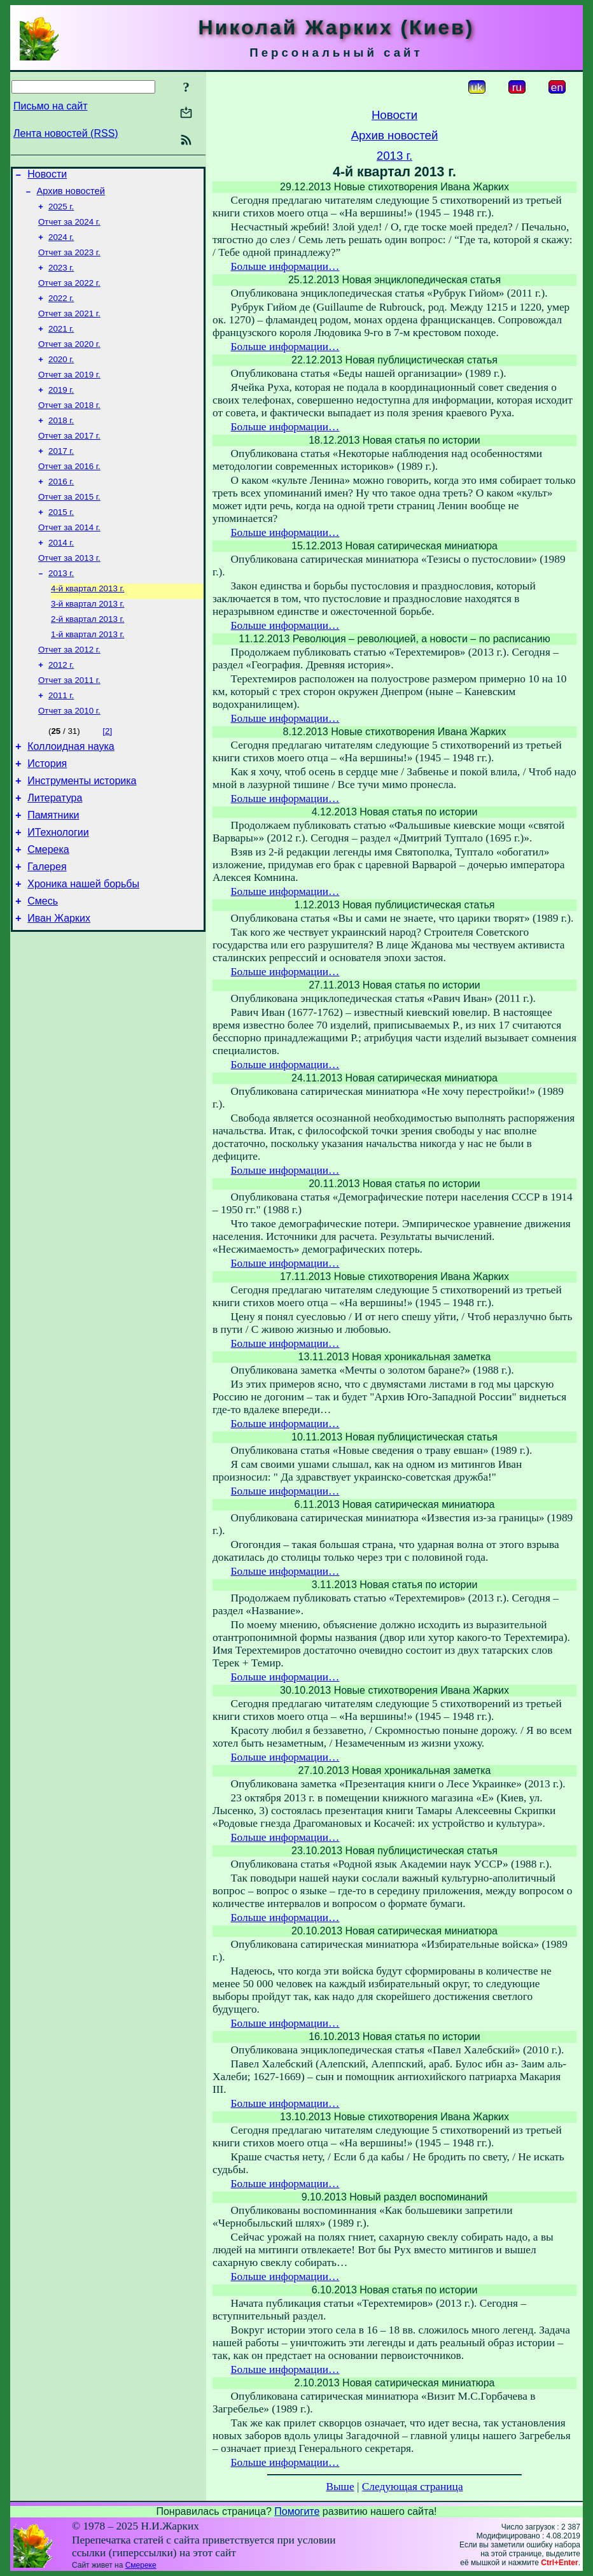 The height and width of the screenshot is (2576, 593). Describe the element at coordinates (87, 658) in the screenshot. I see `2-й квартал 2013 г.` at that location.